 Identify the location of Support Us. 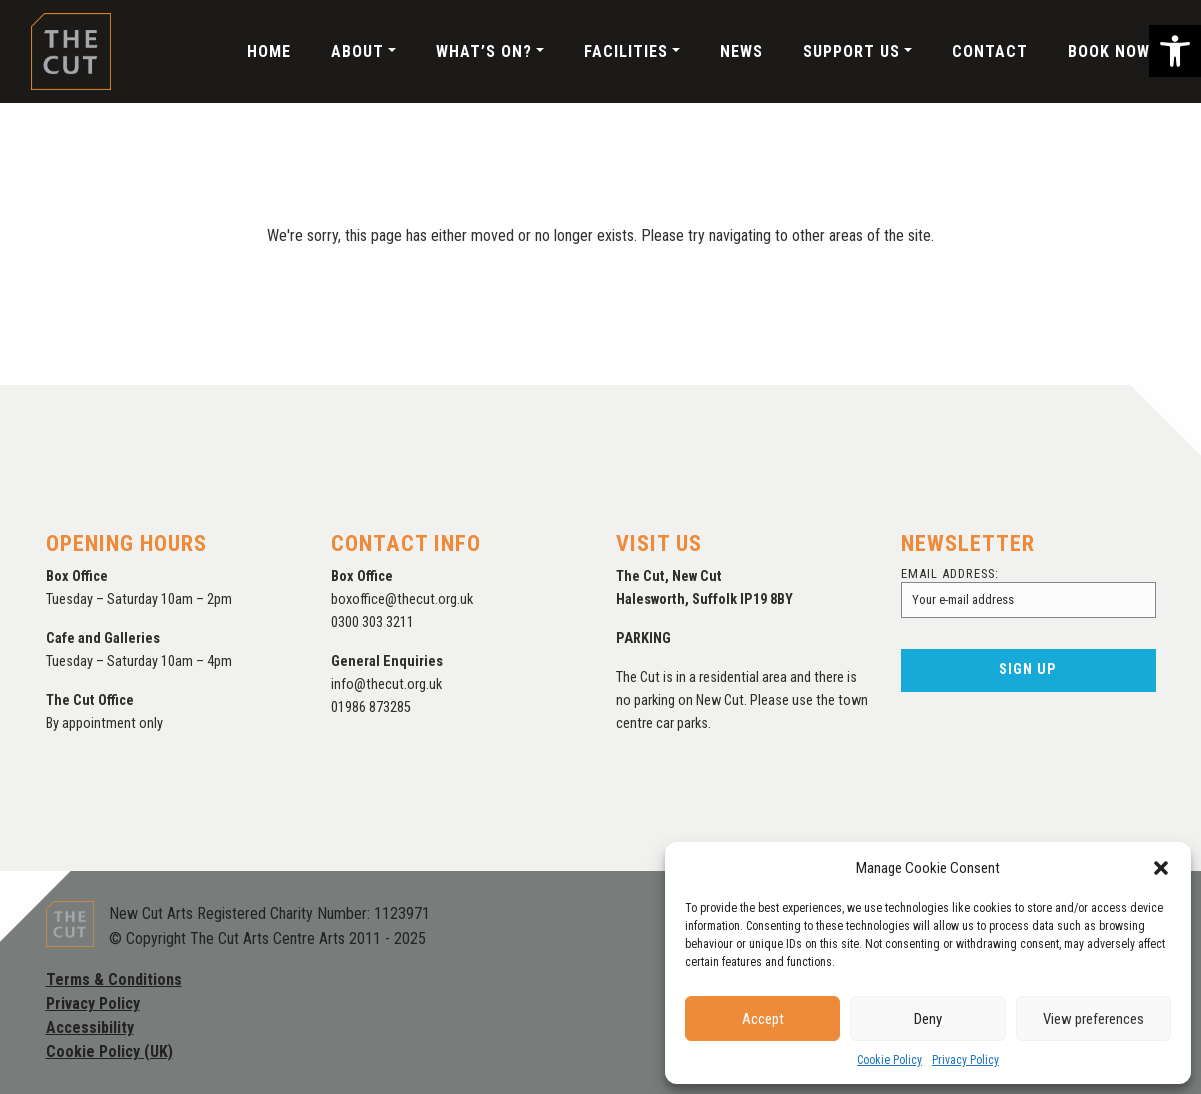
(851, 51).